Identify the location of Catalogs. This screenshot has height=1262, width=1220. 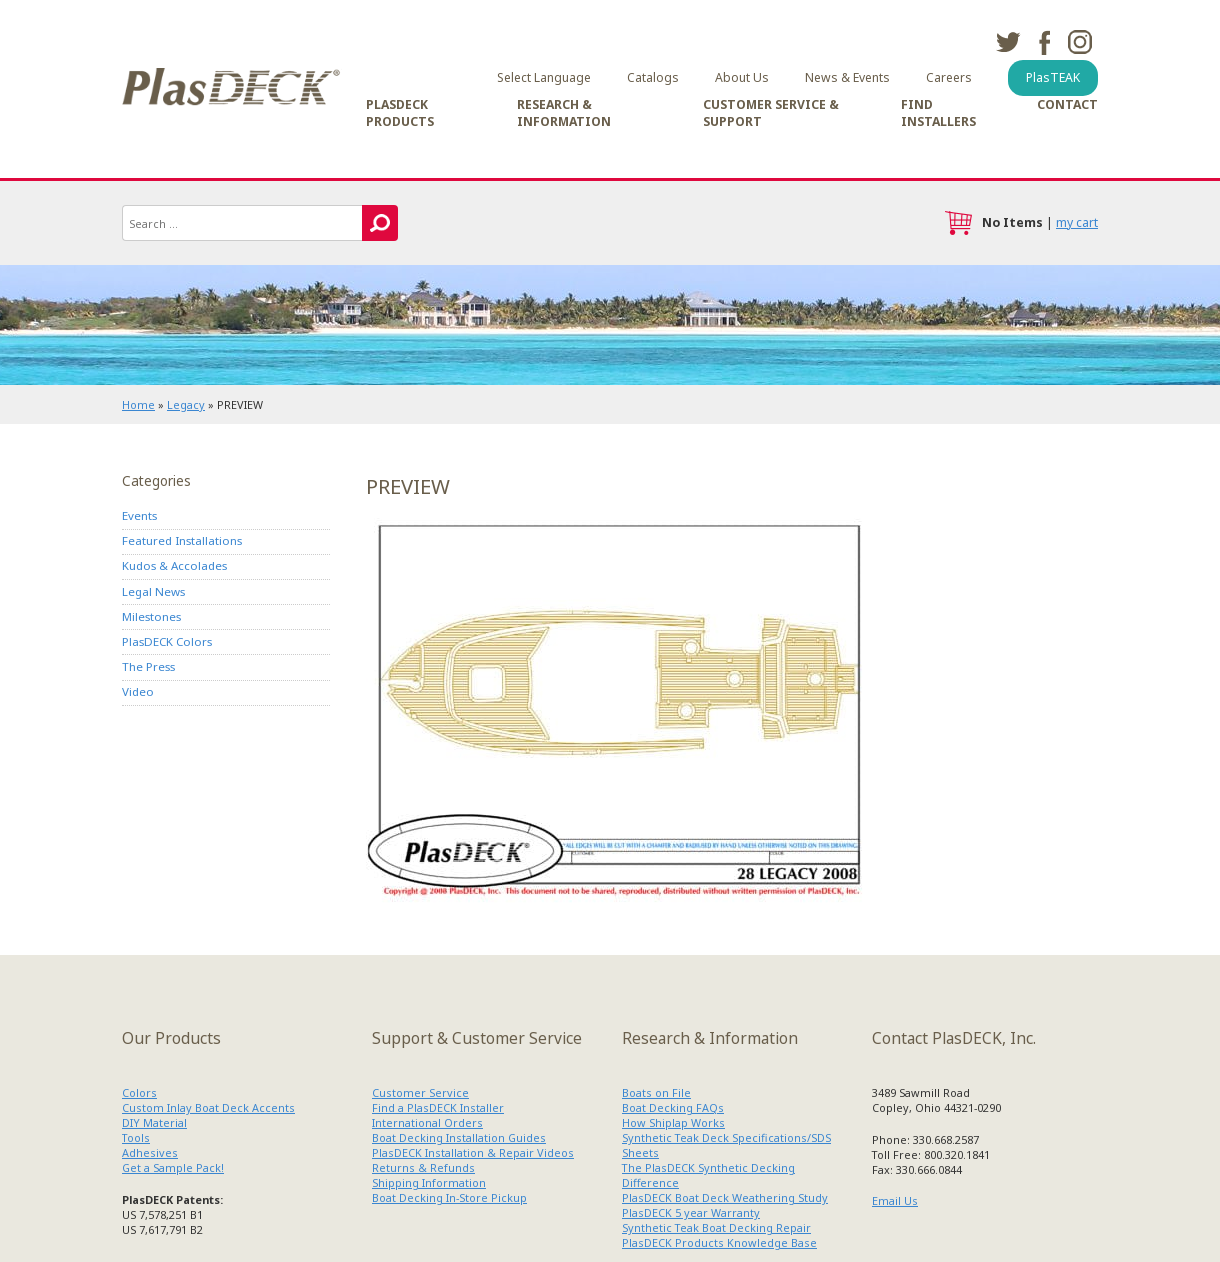
(653, 77).